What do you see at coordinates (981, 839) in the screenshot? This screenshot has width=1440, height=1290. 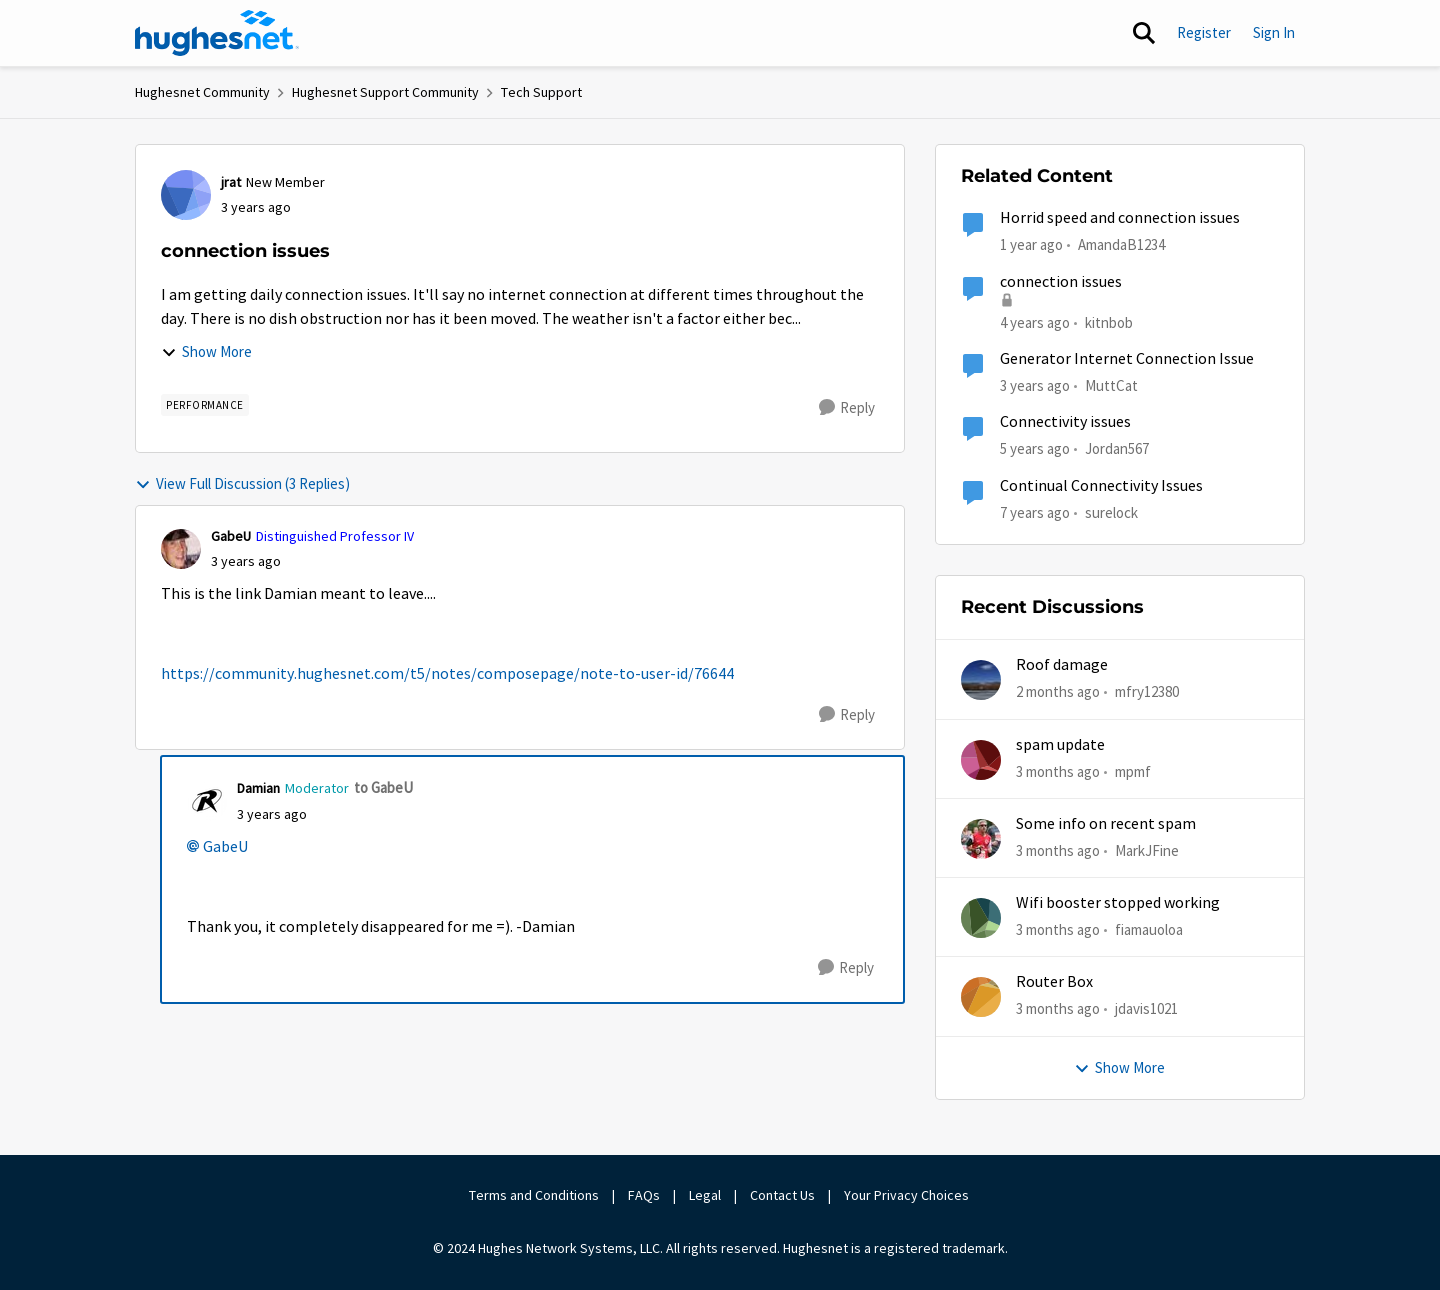 I see `[View Profile: MarkJFine,]` at bounding box center [981, 839].